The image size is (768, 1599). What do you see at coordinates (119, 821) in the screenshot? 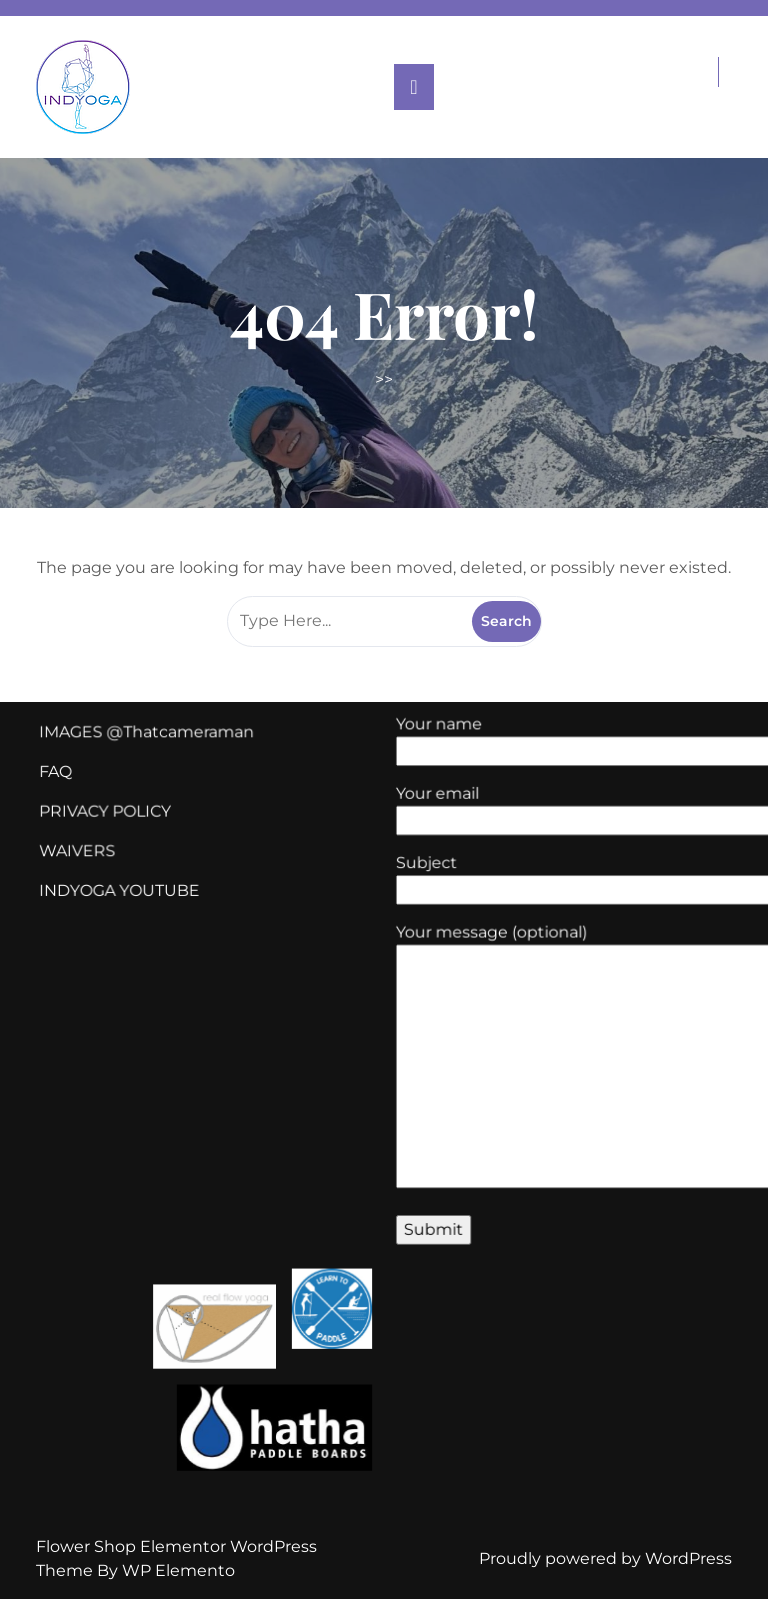
I see `PRIVACY POLICY` at bounding box center [119, 821].